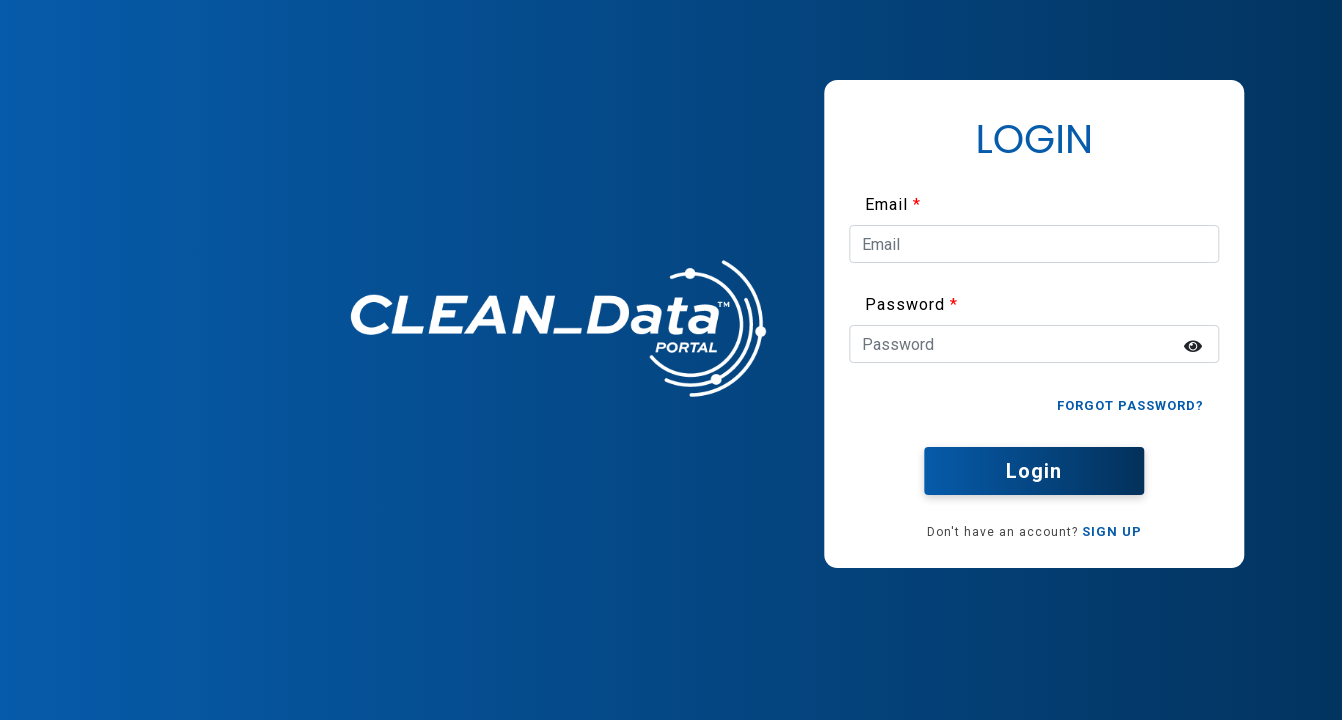 The image size is (1342, 720). What do you see at coordinates (886, 204) in the screenshot?
I see `Email` at bounding box center [886, 204].